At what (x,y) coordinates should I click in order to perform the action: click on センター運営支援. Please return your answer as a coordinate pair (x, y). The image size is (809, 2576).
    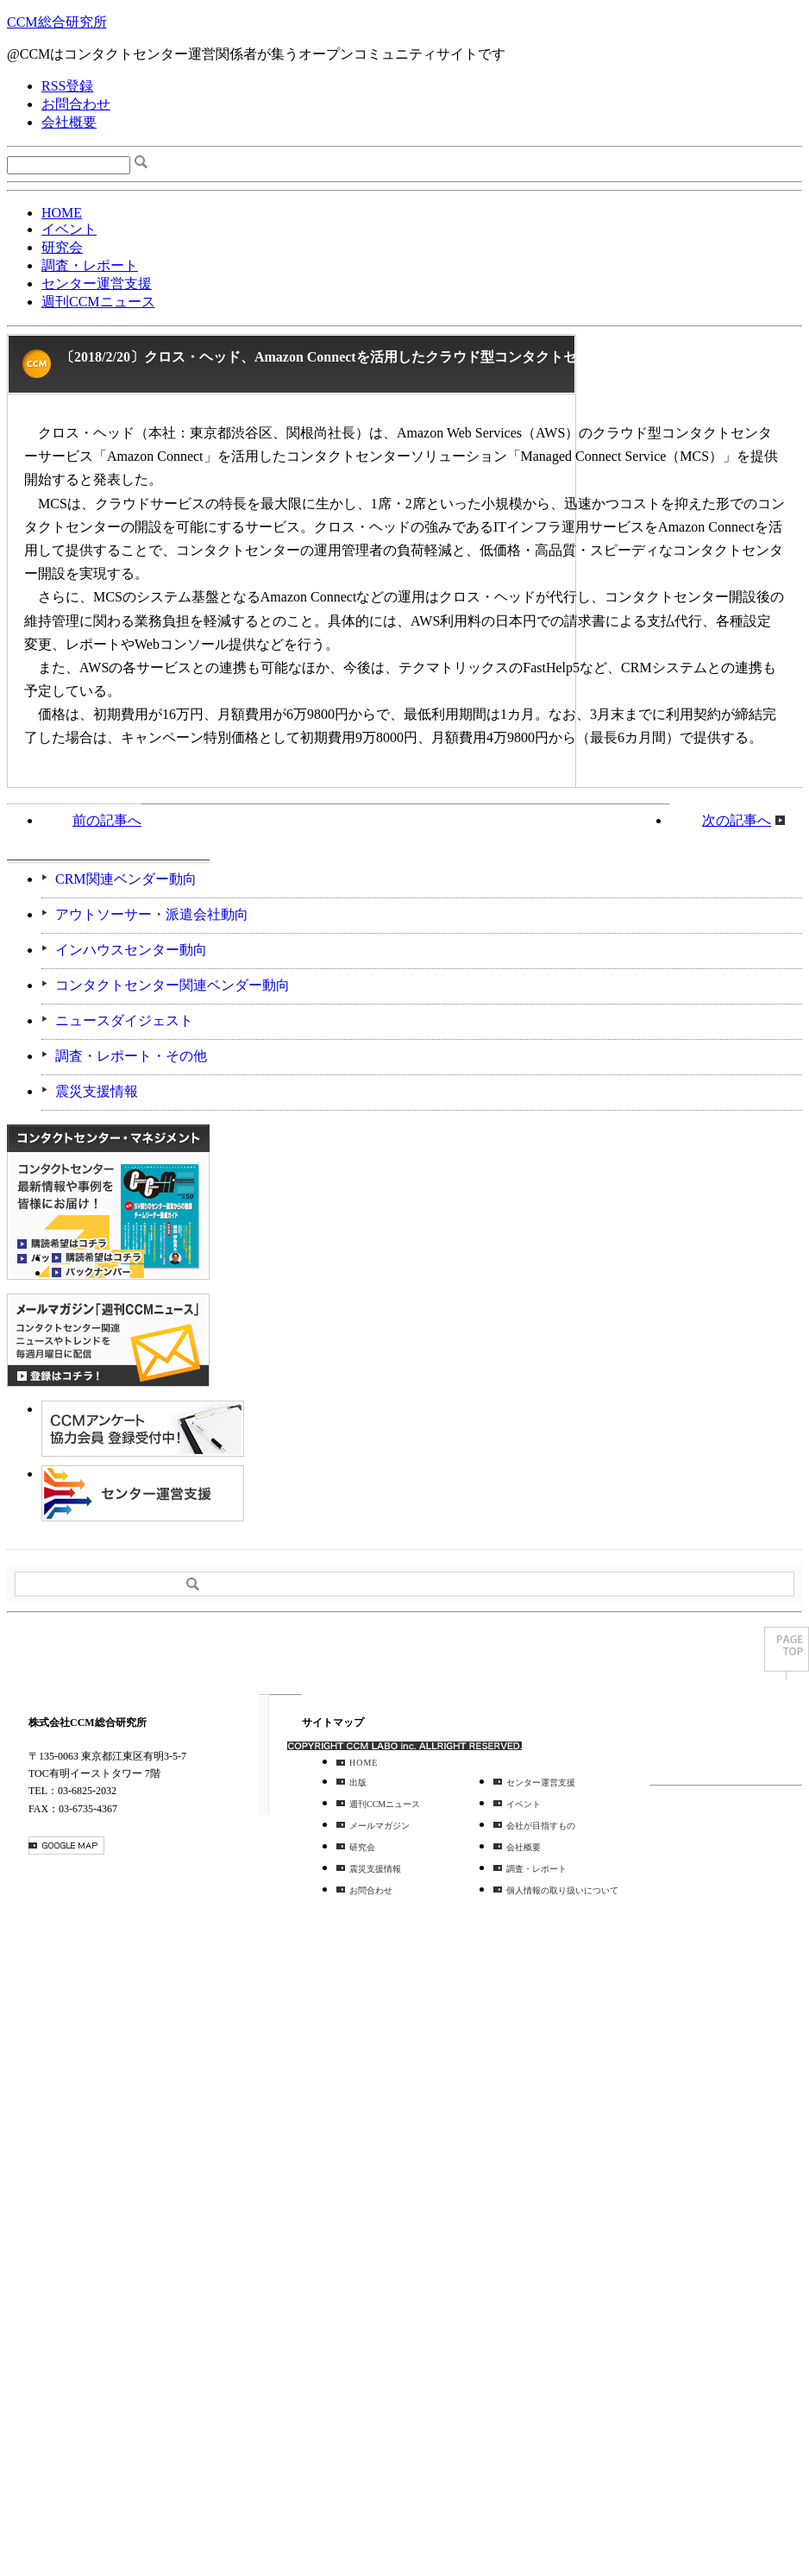
    Looking at the image, I should click on (96, 283).